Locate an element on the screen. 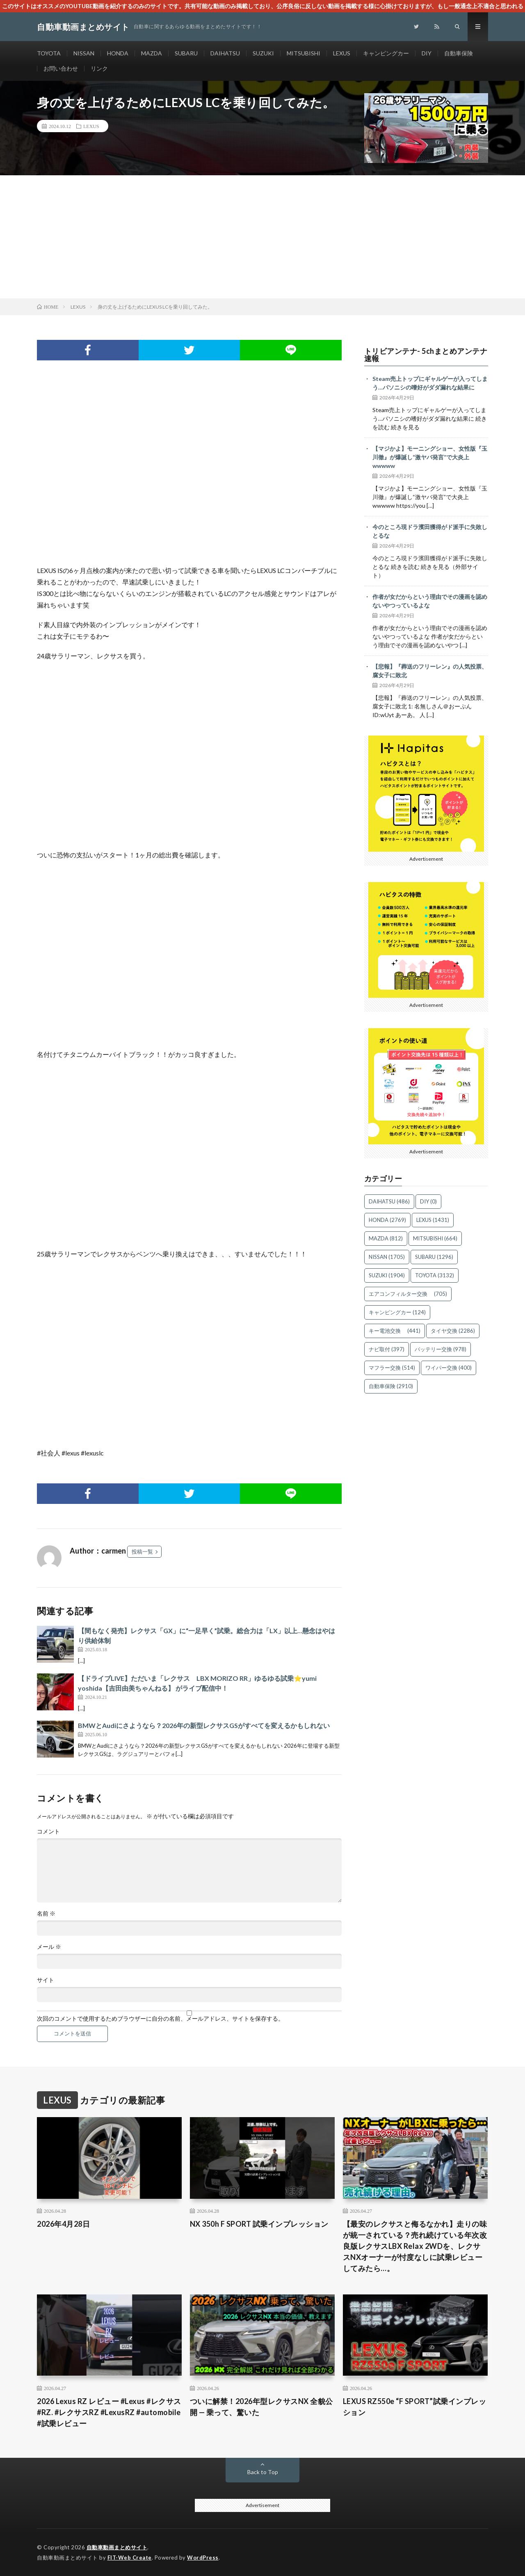 The width and height of the screenshot is (525, 2576). コメント is located at coordinates (48, 1831).